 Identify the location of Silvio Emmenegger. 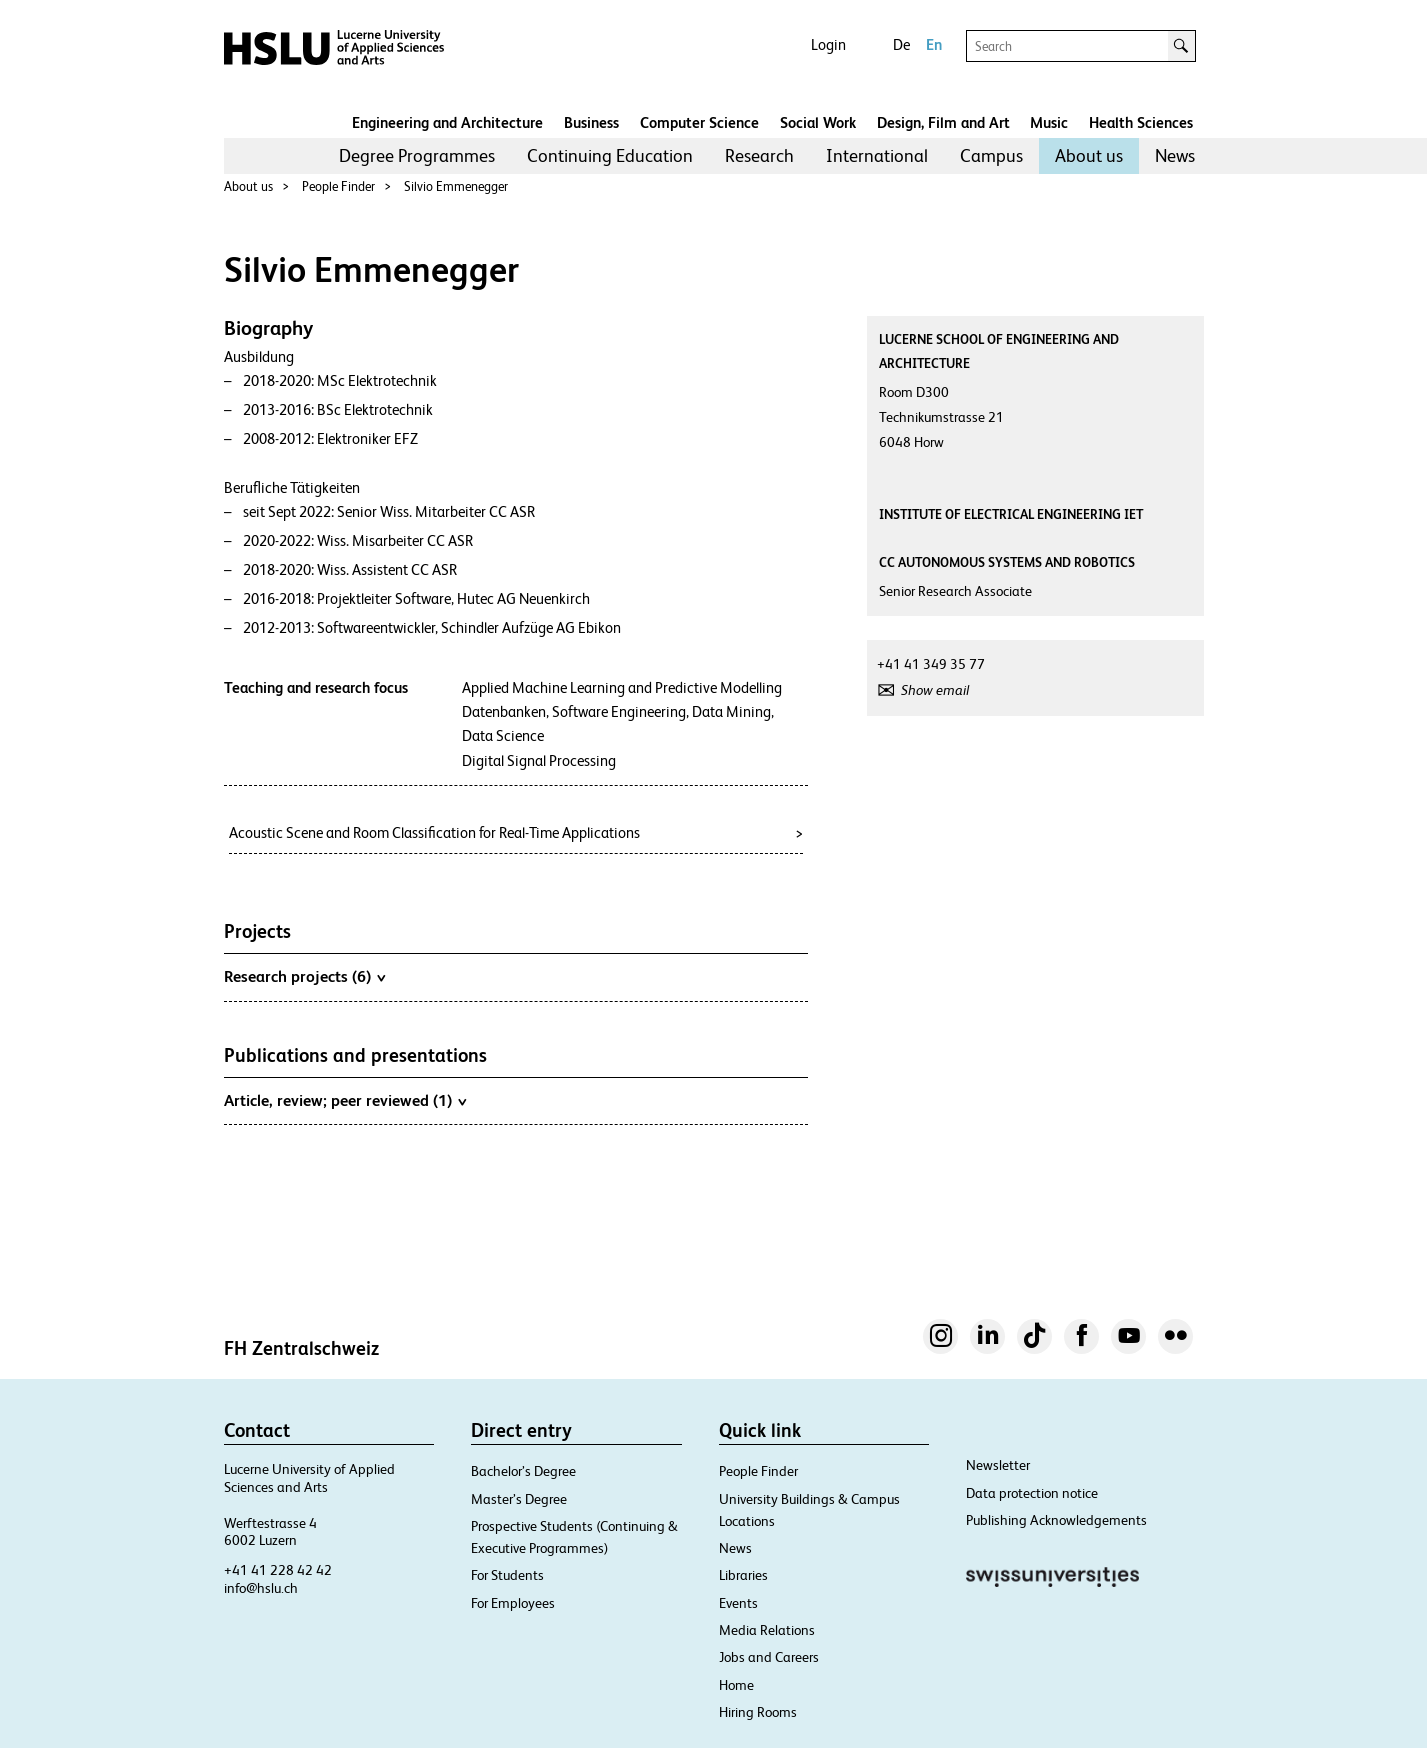
(456, 186).